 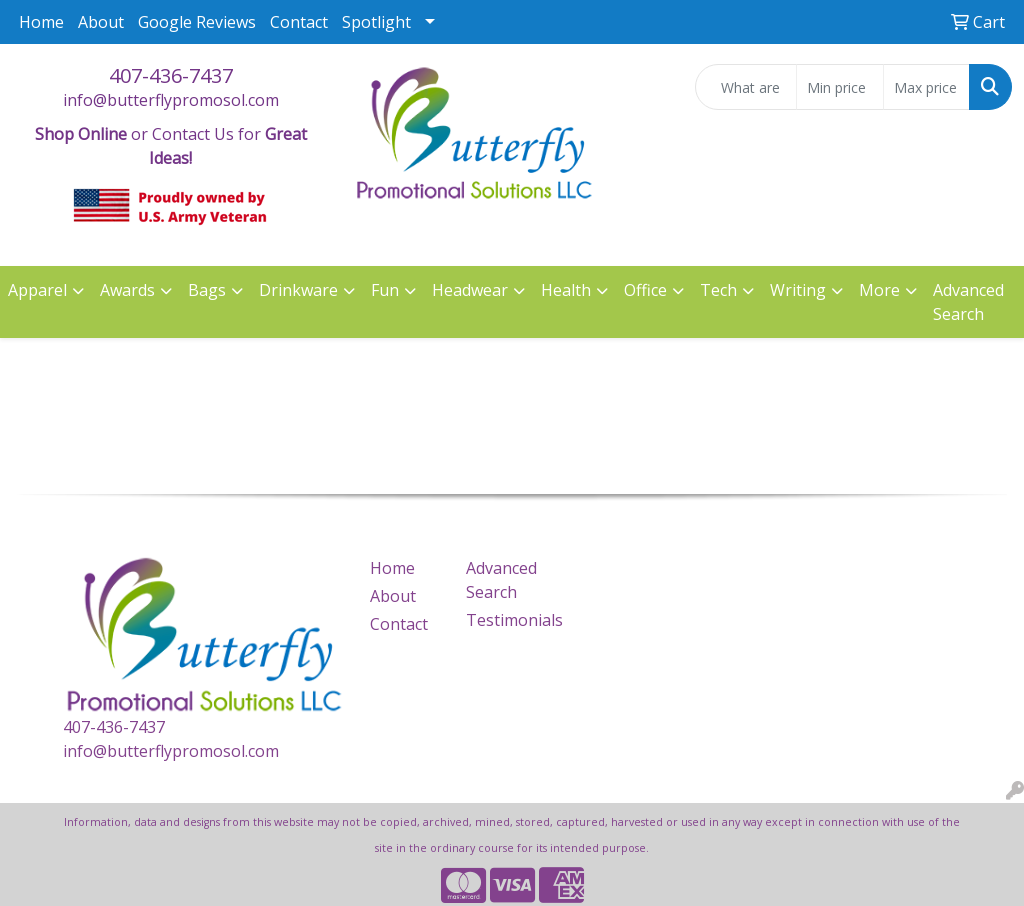 I want to click on Apparel [button], so click(x=37, y=290).